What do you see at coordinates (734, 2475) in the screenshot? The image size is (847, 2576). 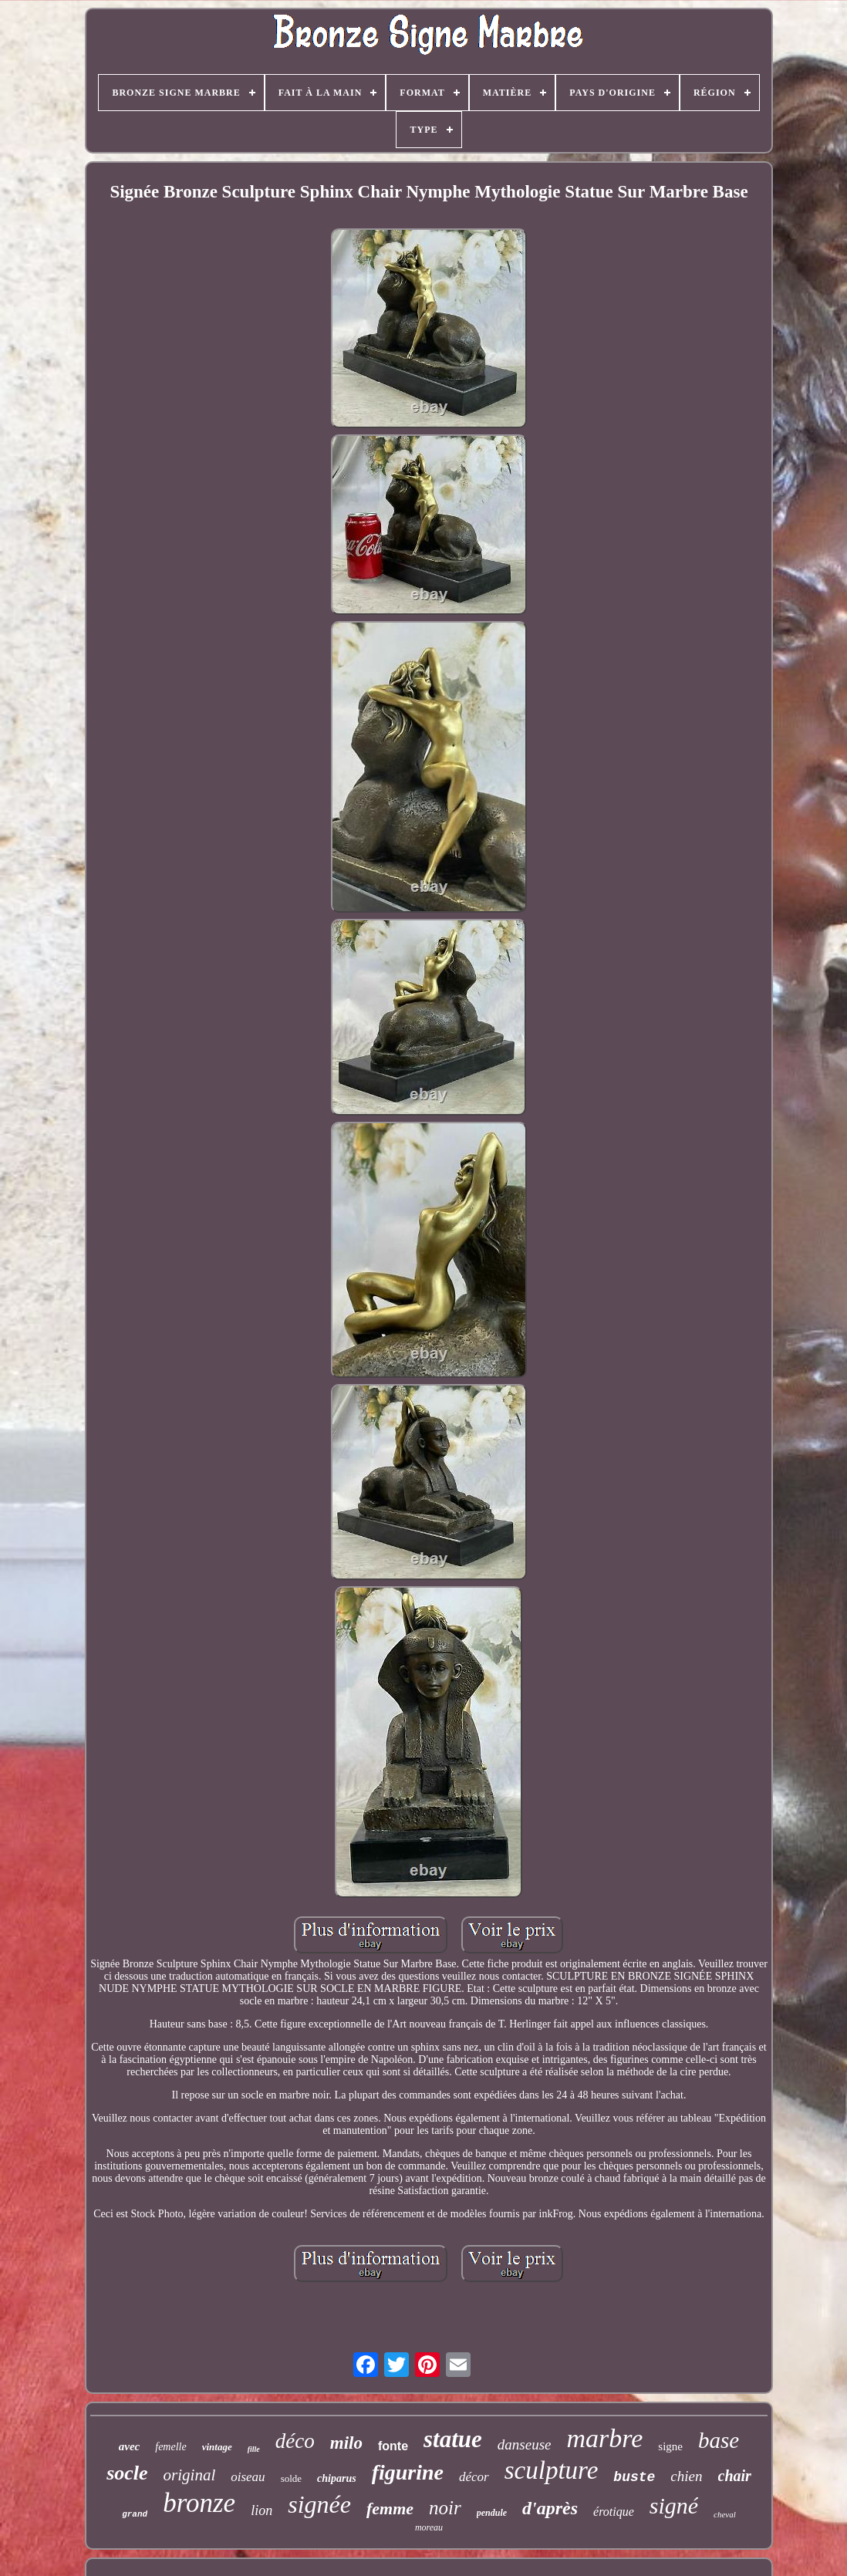 I see `chair` at bounding box center [734, 2475].